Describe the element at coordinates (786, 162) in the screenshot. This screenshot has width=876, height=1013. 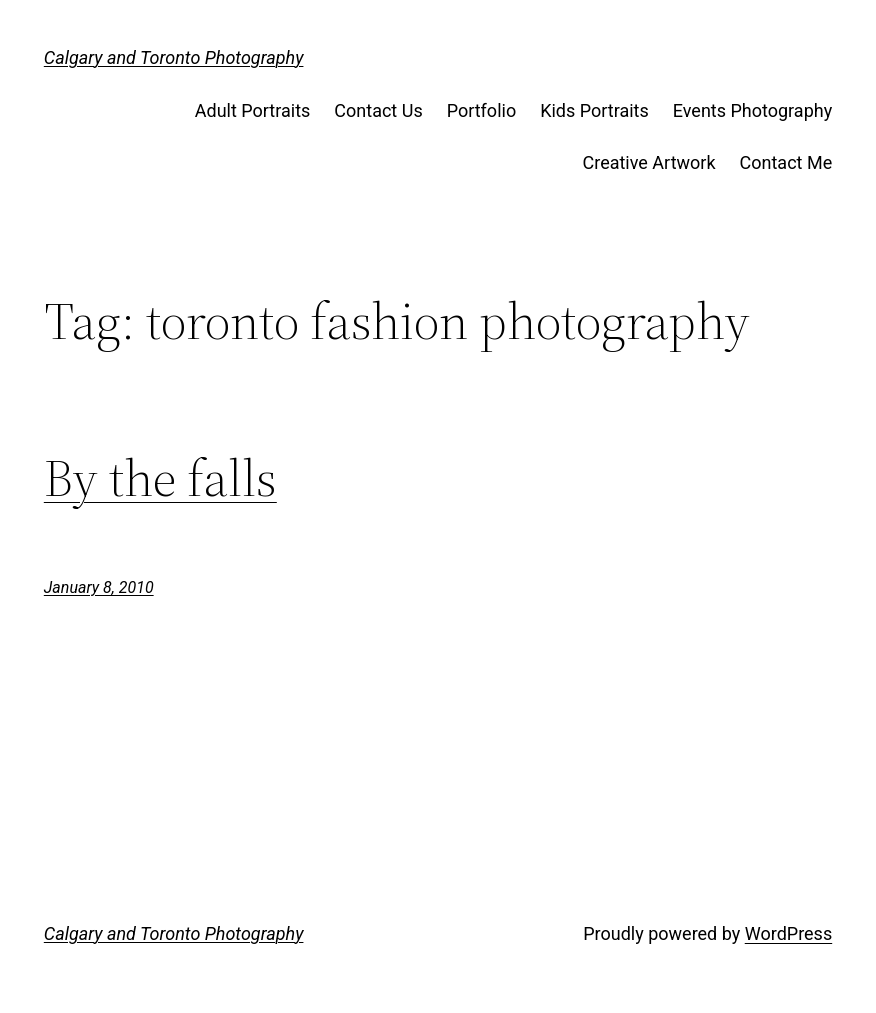
I see `Contact Me` at that location.